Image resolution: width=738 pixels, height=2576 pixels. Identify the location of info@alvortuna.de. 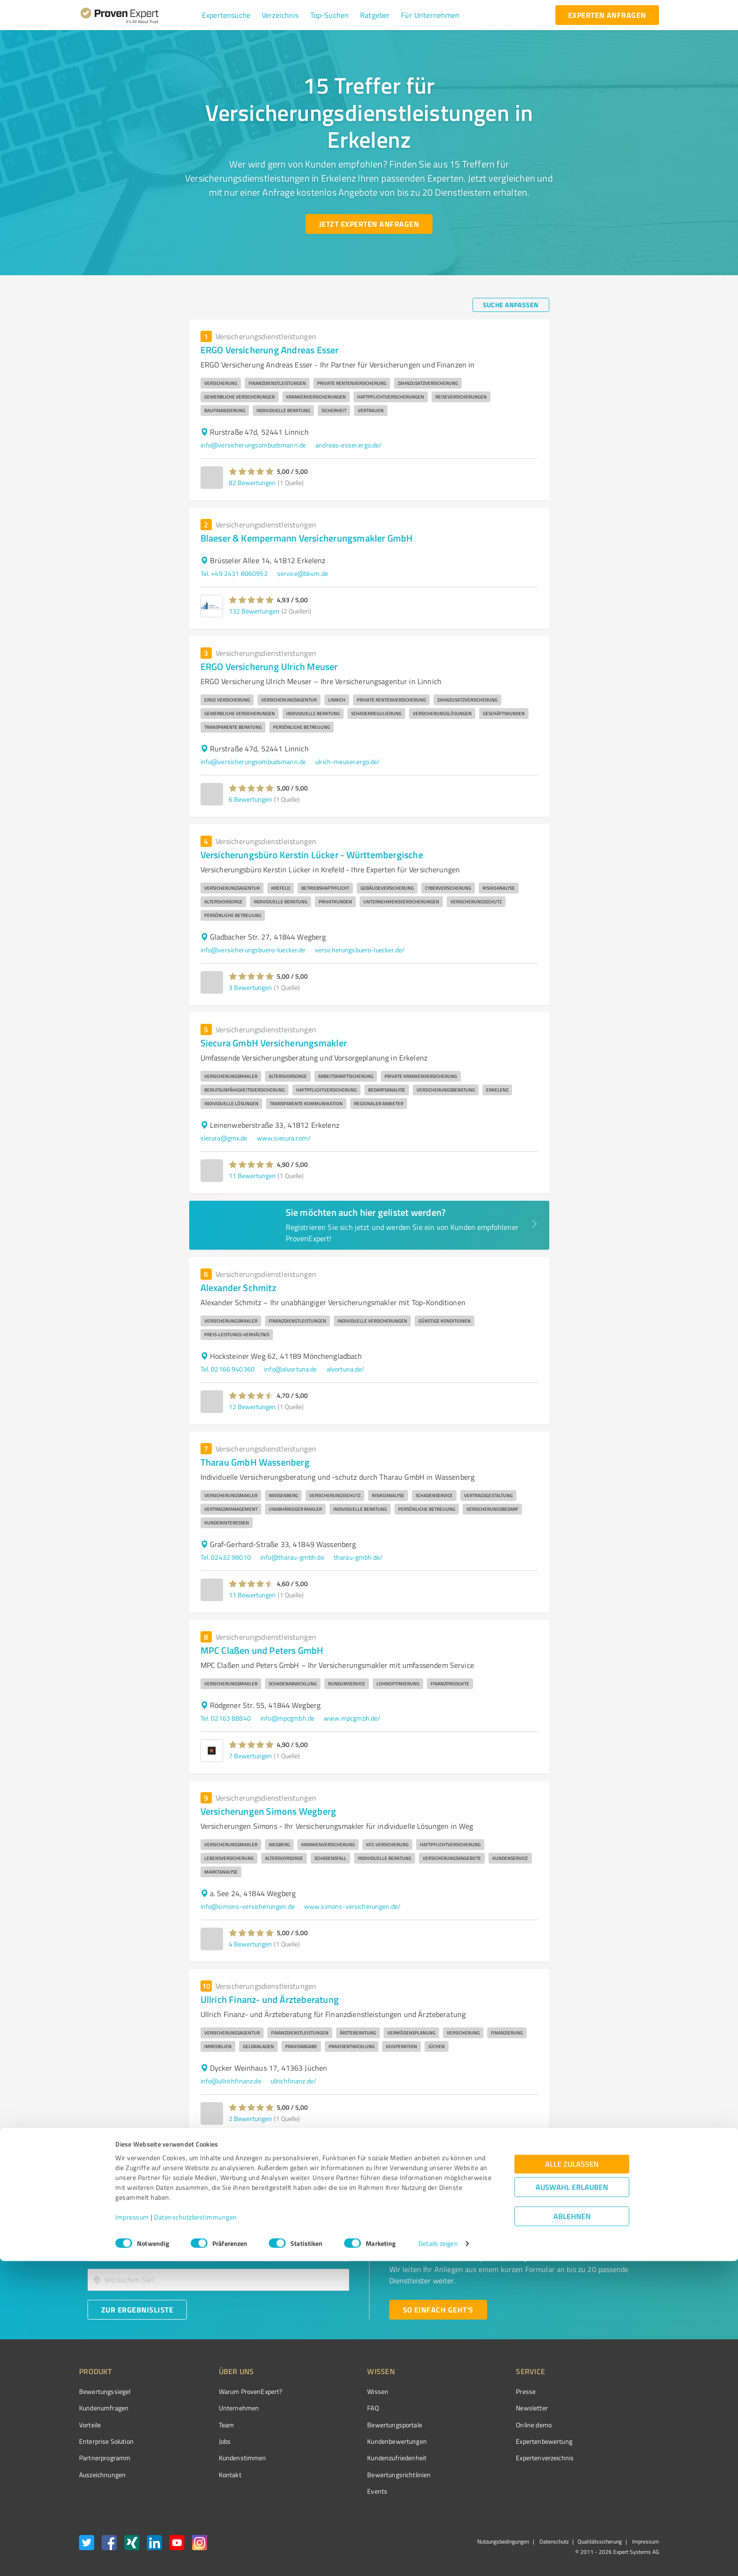
(290, 1368).